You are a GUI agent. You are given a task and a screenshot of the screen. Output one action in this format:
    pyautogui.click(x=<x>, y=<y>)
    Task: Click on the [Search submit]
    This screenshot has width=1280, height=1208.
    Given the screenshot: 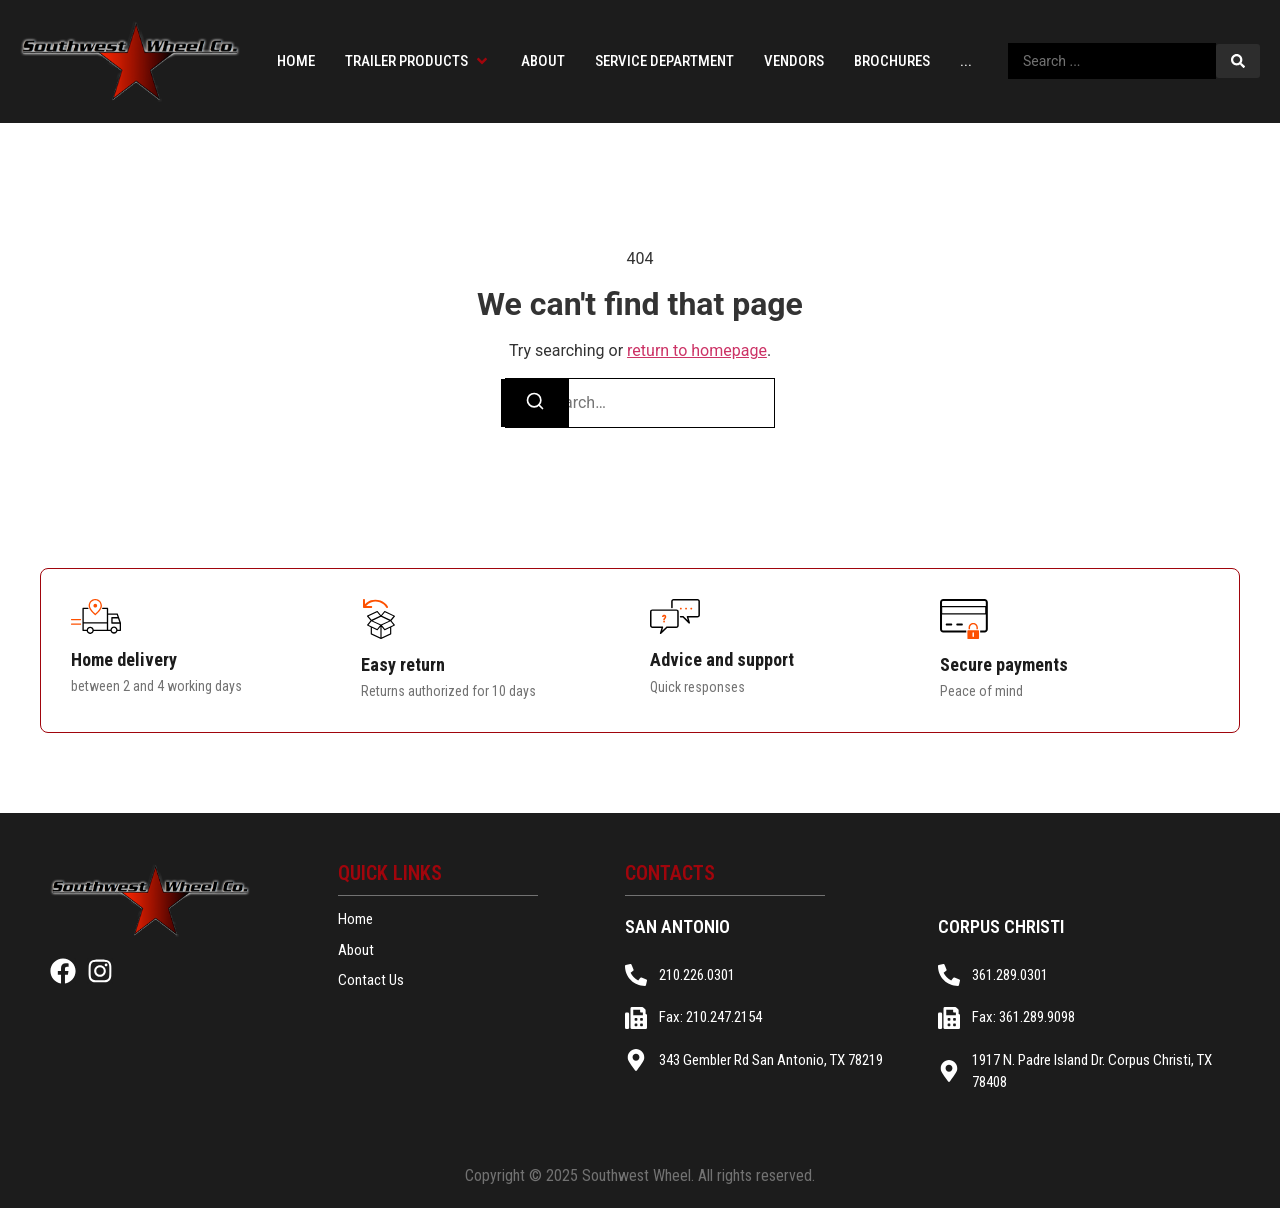 What is the action you would take?
    pyautogui.click(x=1238, y=61)
    